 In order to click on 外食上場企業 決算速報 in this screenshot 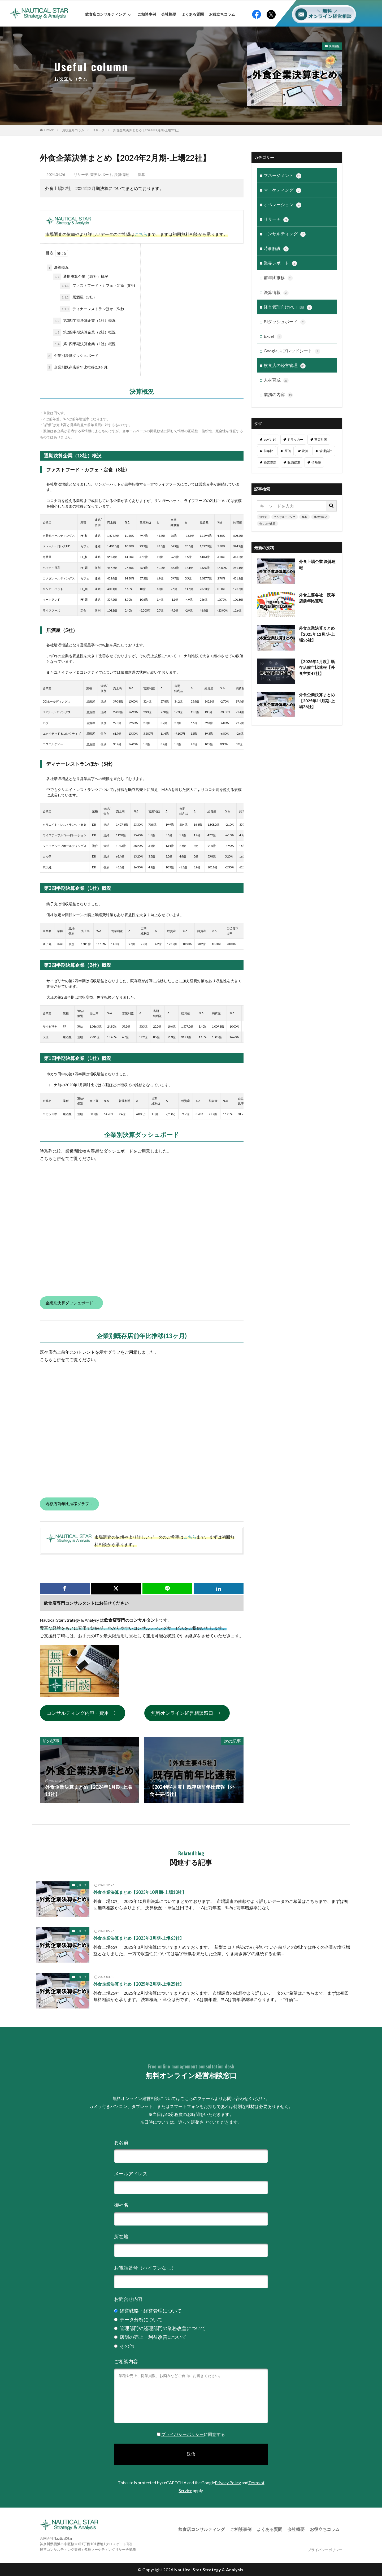, I will do `click(317, 564)`.